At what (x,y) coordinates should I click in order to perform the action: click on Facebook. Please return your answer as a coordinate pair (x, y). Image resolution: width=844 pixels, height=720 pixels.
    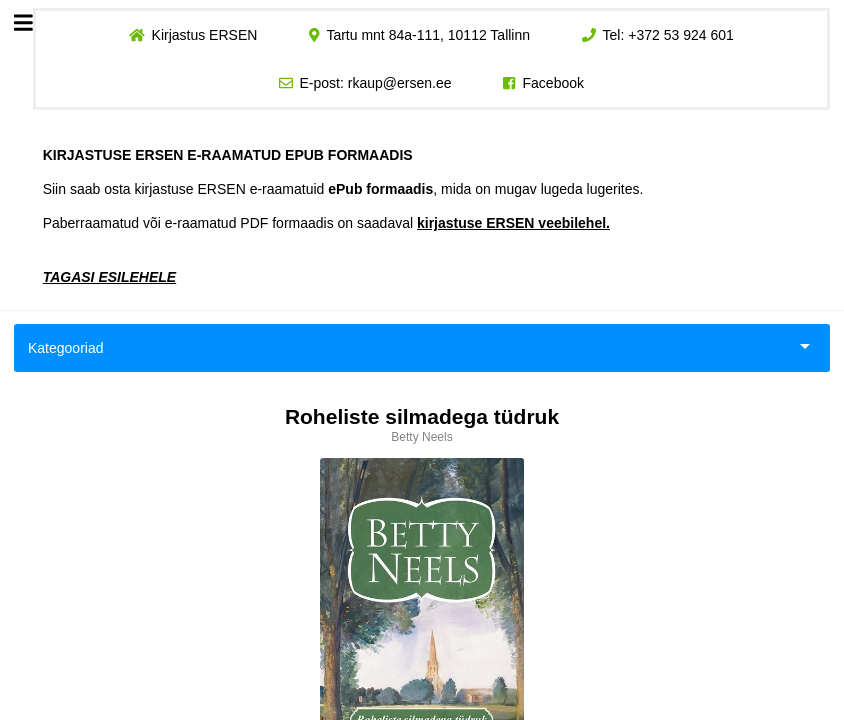
    Looking at the image, I should click on (553, 83).